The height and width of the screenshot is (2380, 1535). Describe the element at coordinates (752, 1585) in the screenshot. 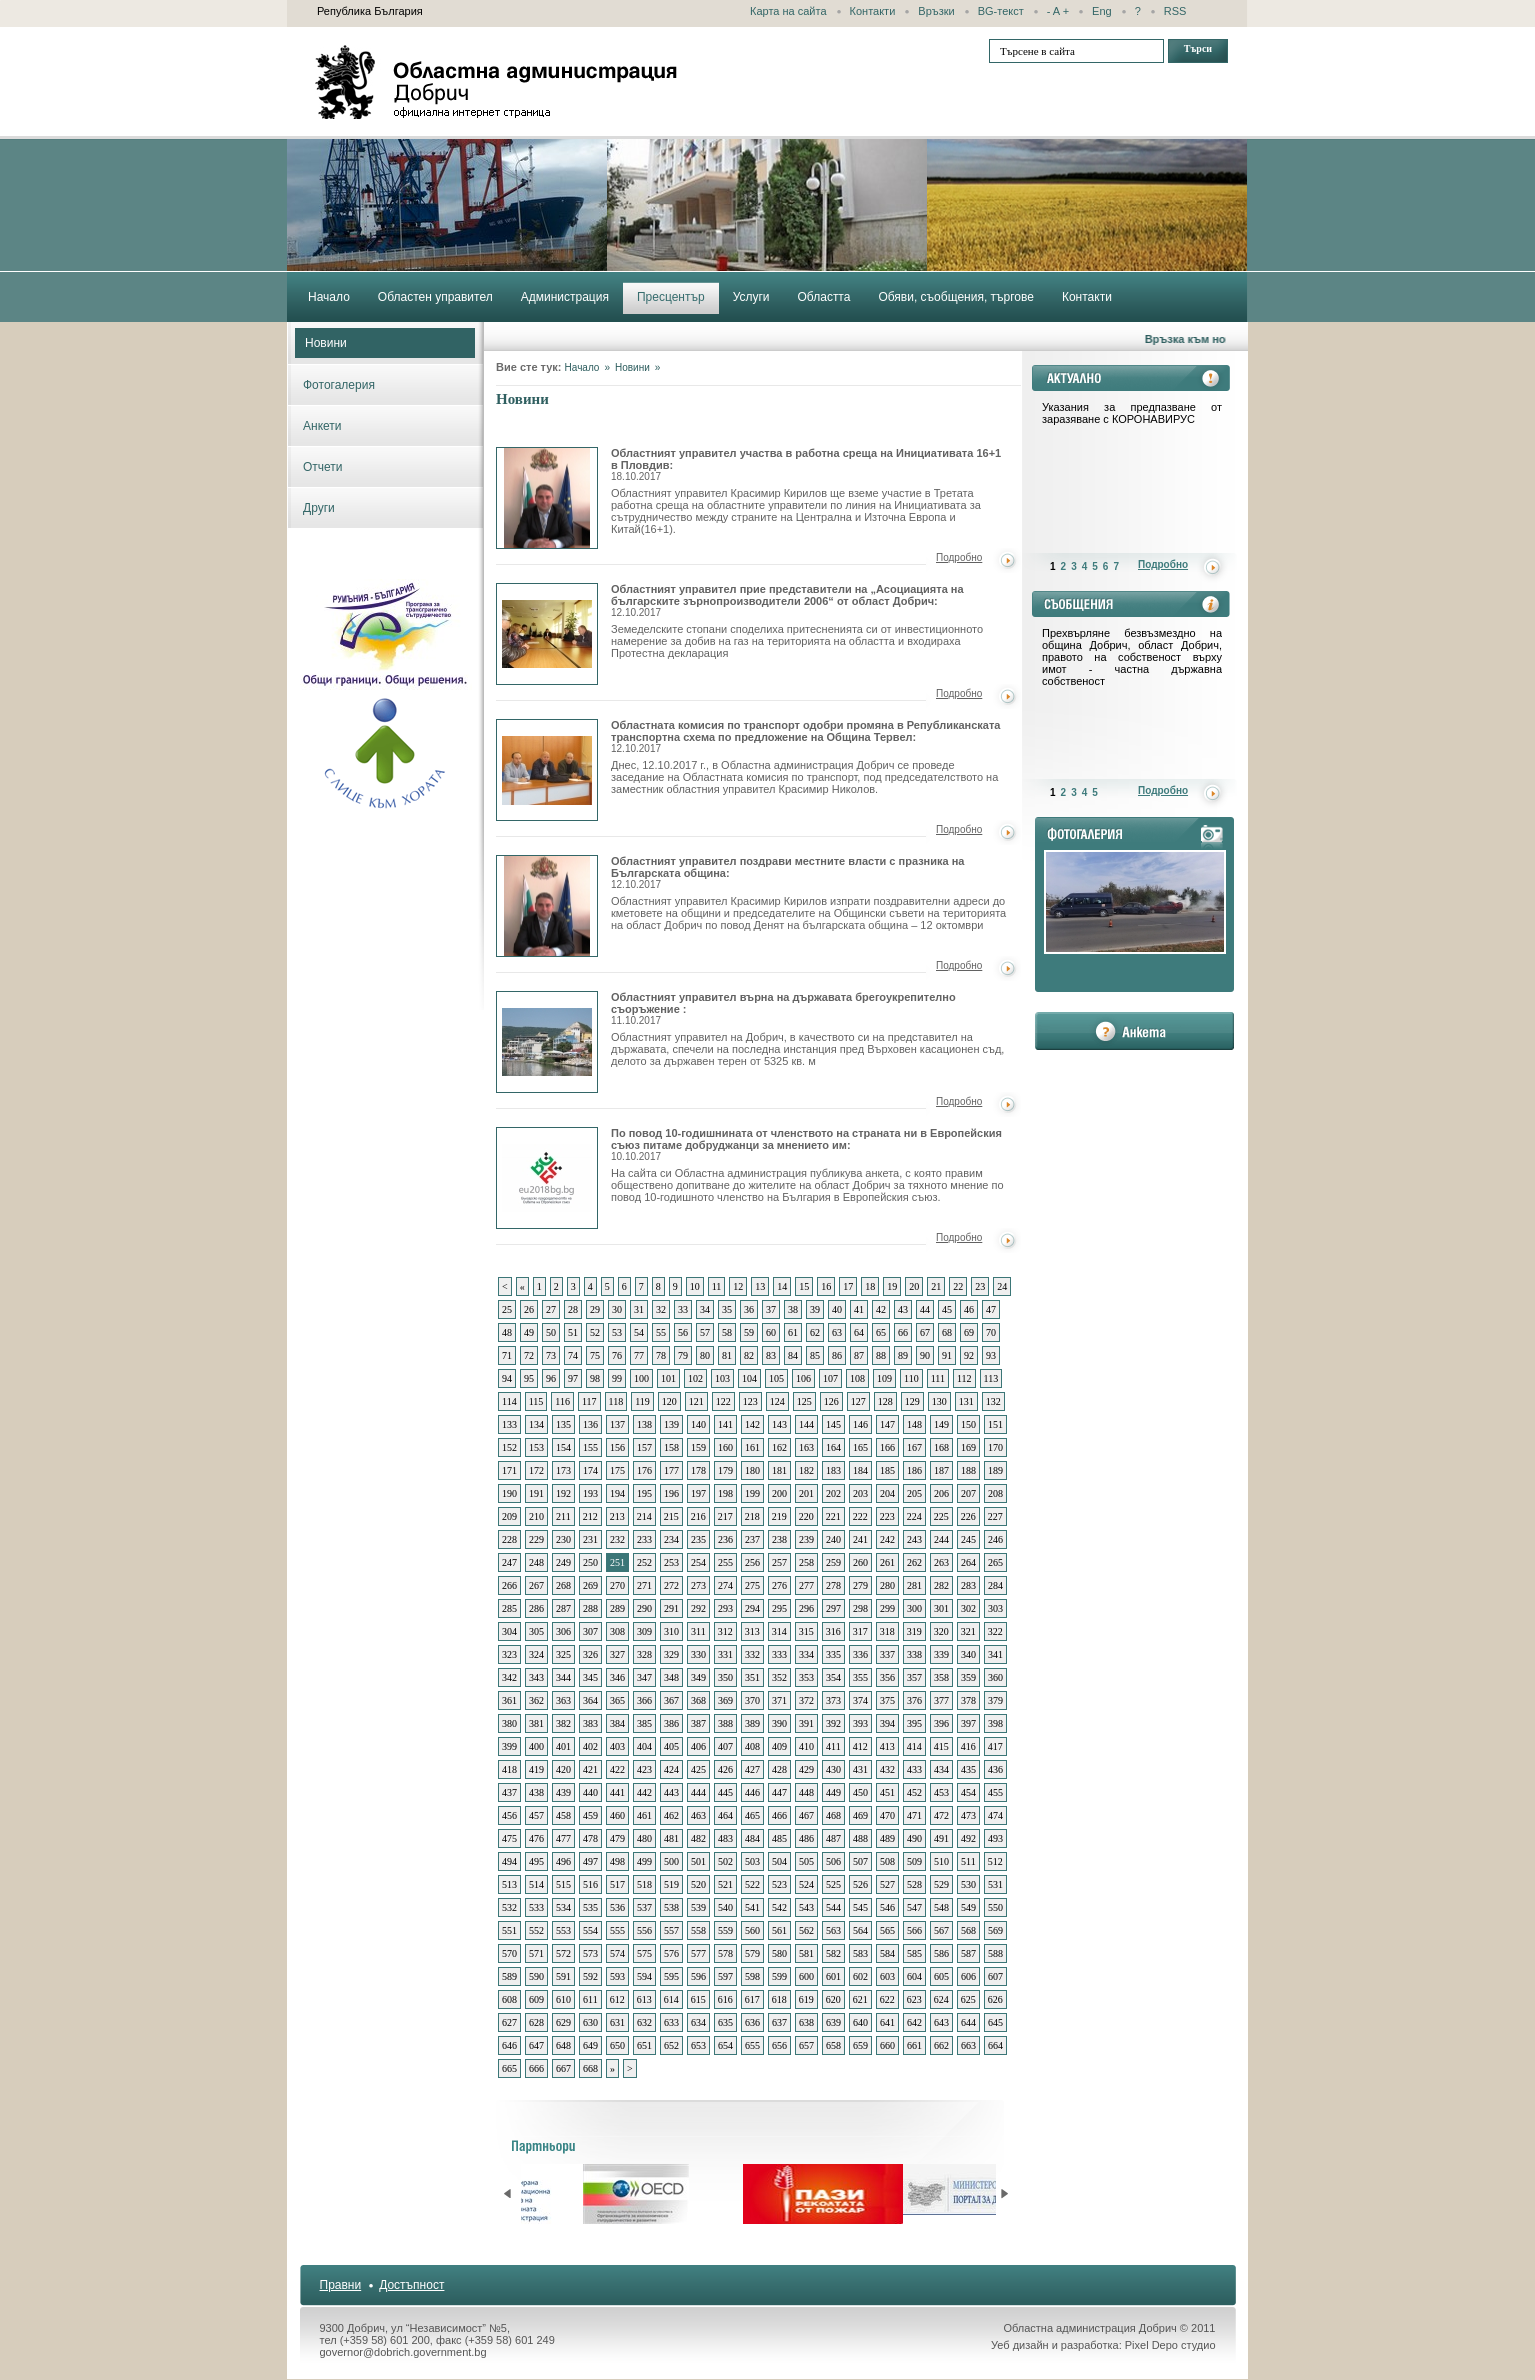

I see `275` at that location.